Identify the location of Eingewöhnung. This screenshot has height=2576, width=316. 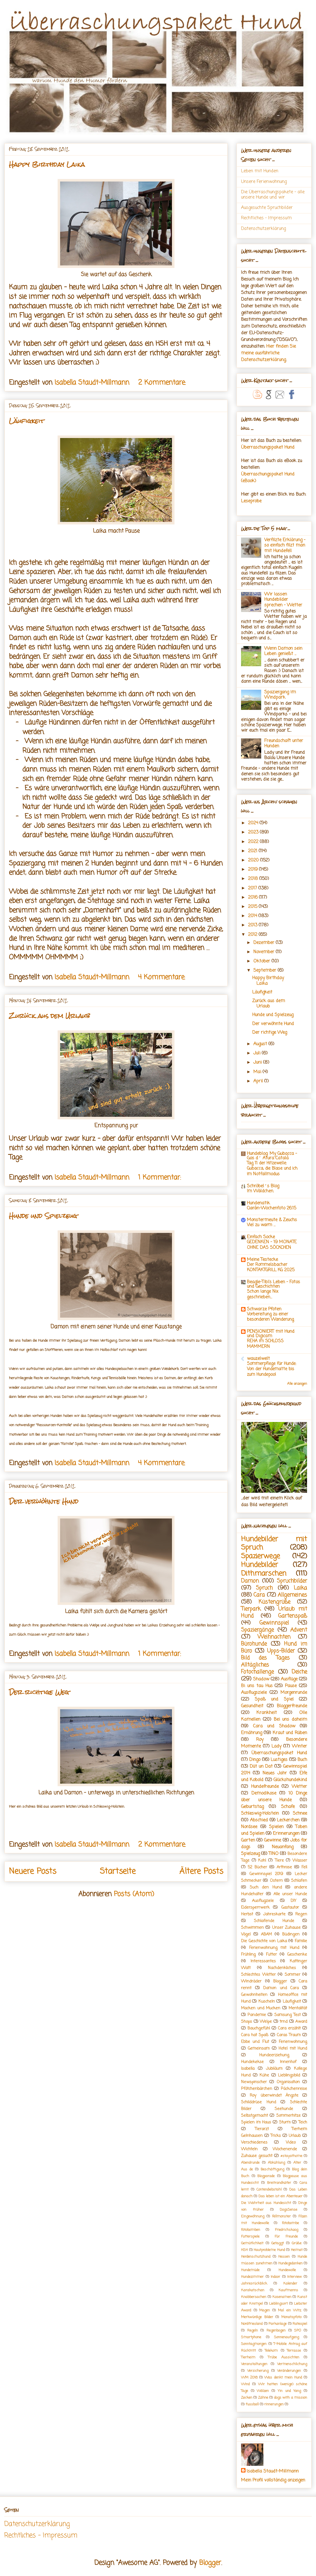
(252, 2216).